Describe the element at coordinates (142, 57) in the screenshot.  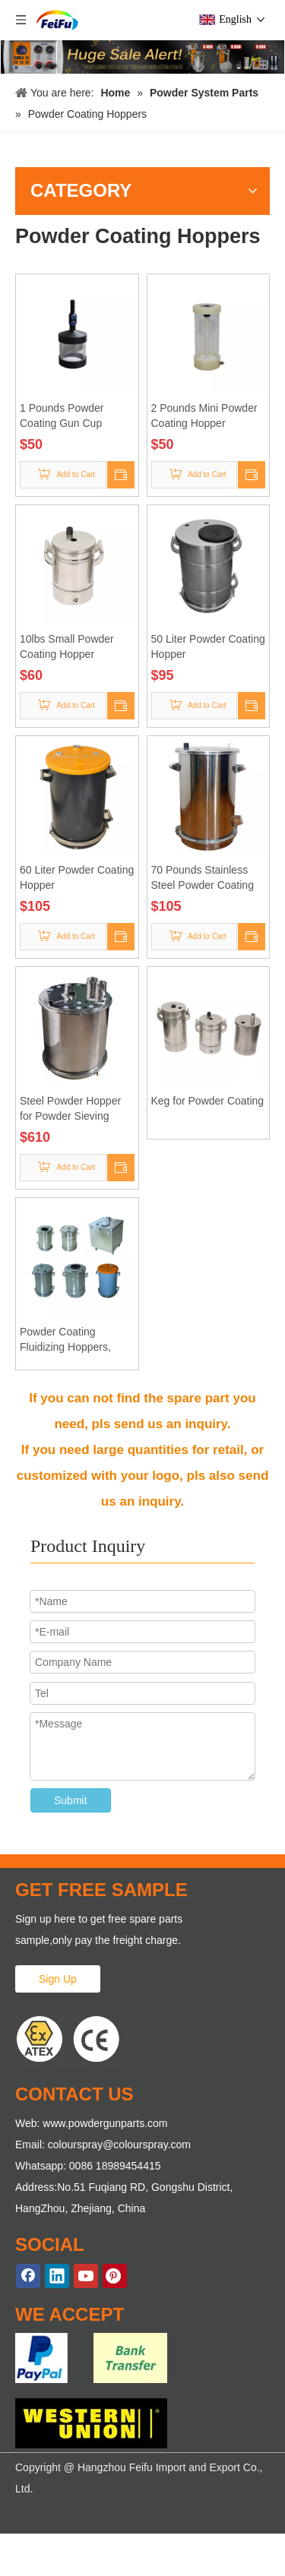
I see `[KF-669 Powder Coating Machines]` at that location.